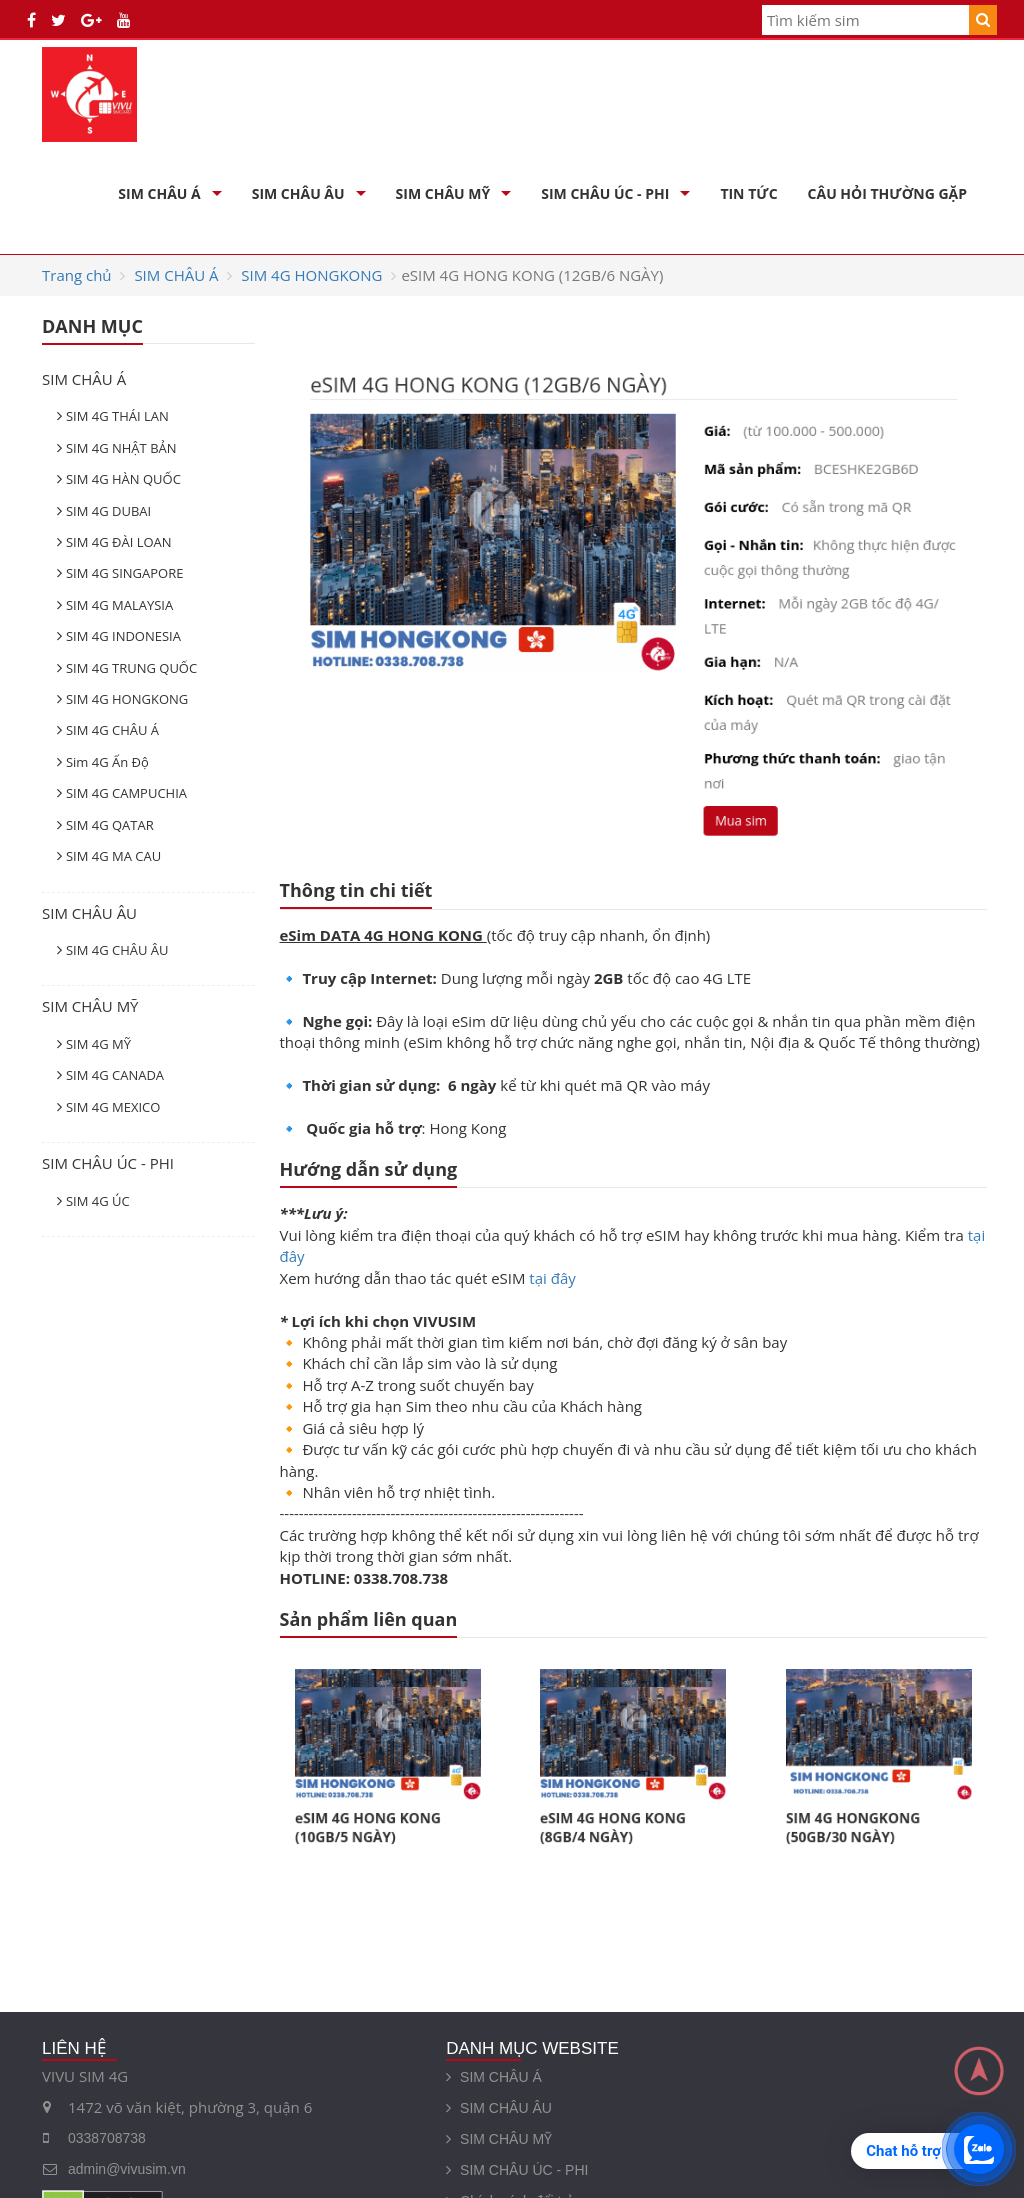 The width and height of the screenshot is (1024, 2198). Describe the element at coordinates (127, 2169) in the screenshot. I see `admin@vivusim.vn` at that location.